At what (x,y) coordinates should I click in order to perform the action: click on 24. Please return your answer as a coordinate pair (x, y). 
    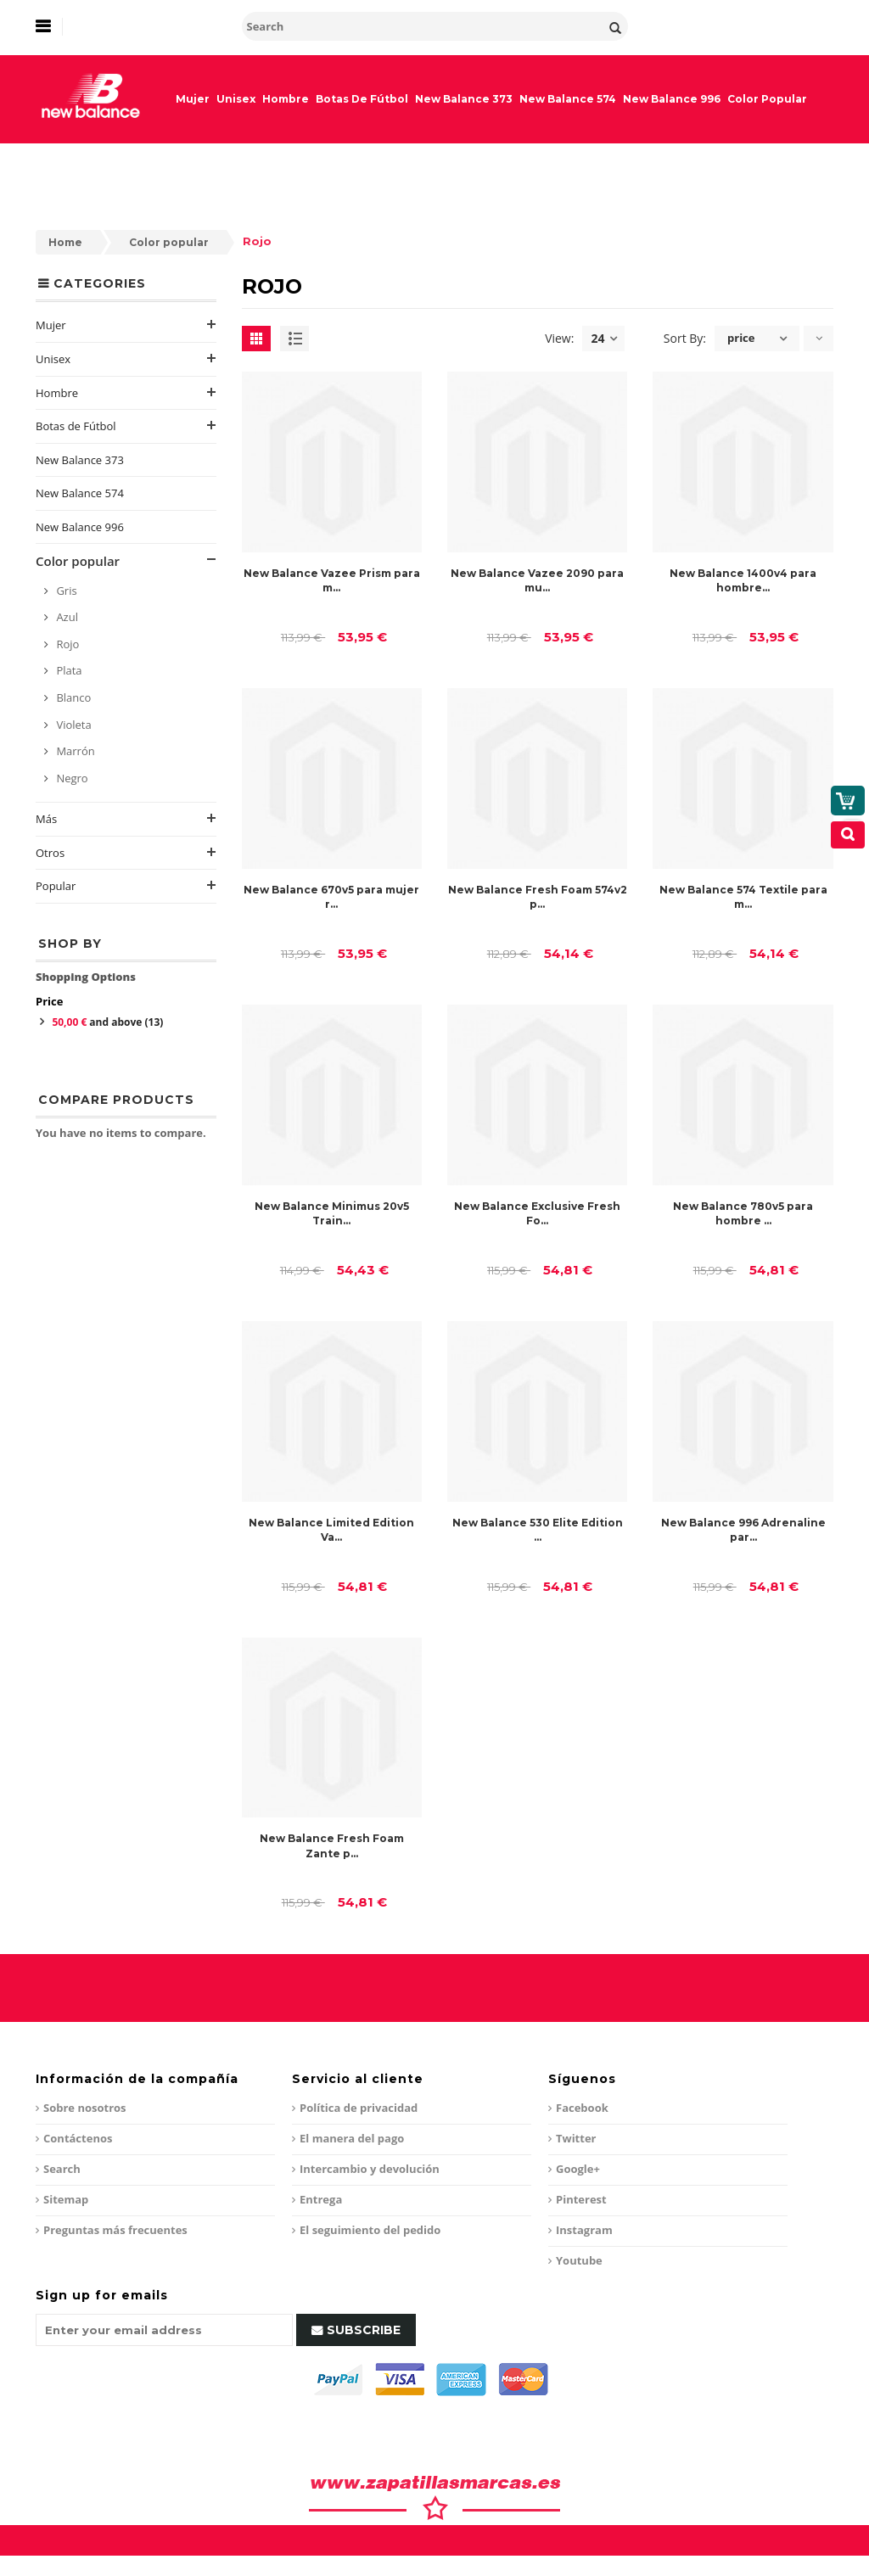
    Looking at the image, I should click on (604, 338).